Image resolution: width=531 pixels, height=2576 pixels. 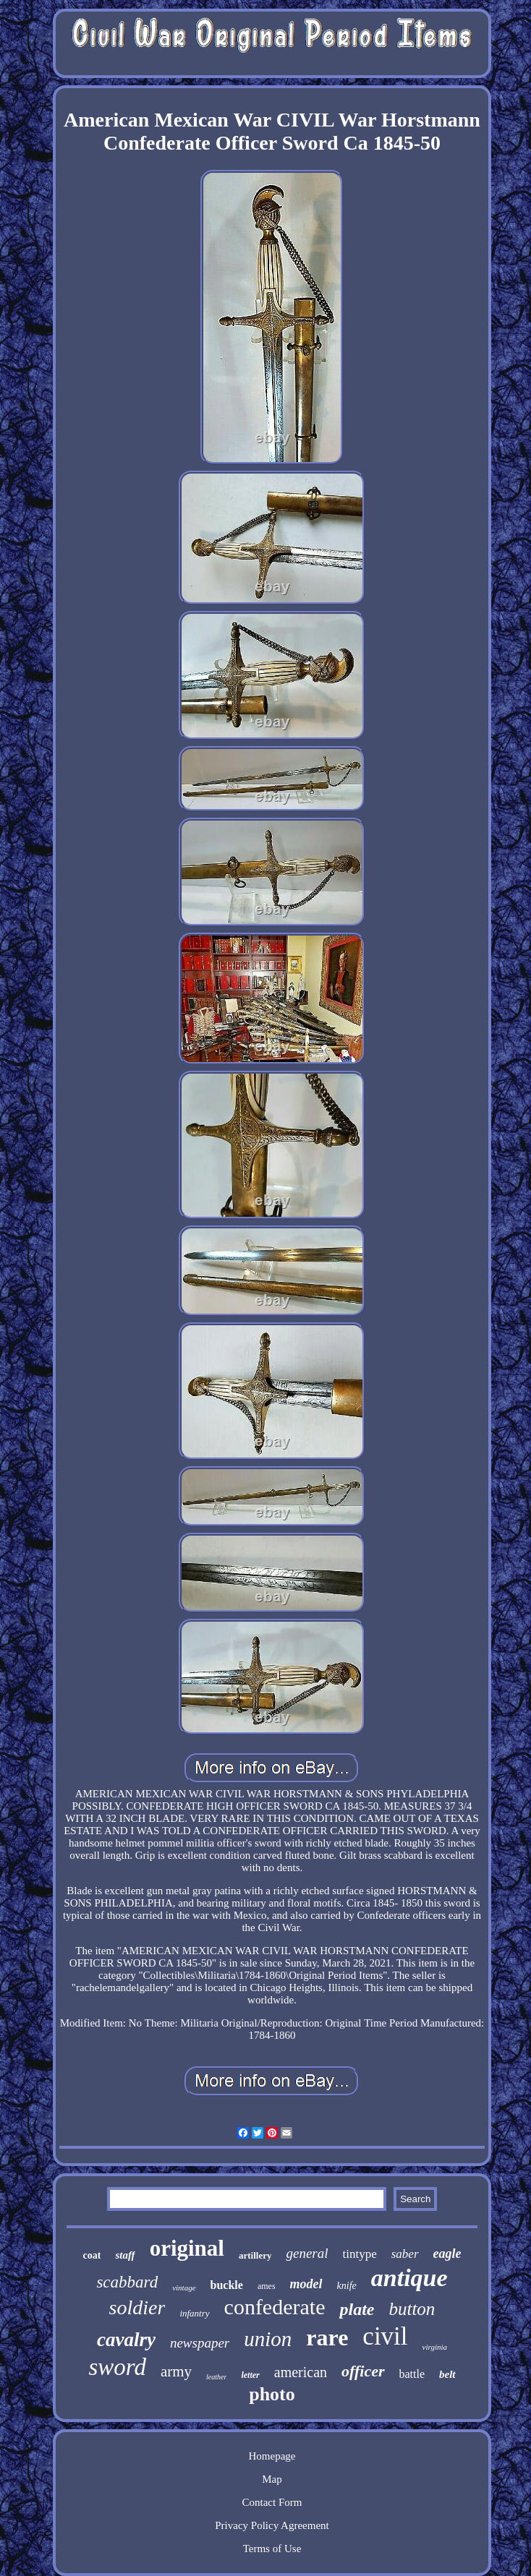 What do you see at coordinates (227, 2285) in the screenshot?
I see `buckle` at bounding box center [227, 2285].